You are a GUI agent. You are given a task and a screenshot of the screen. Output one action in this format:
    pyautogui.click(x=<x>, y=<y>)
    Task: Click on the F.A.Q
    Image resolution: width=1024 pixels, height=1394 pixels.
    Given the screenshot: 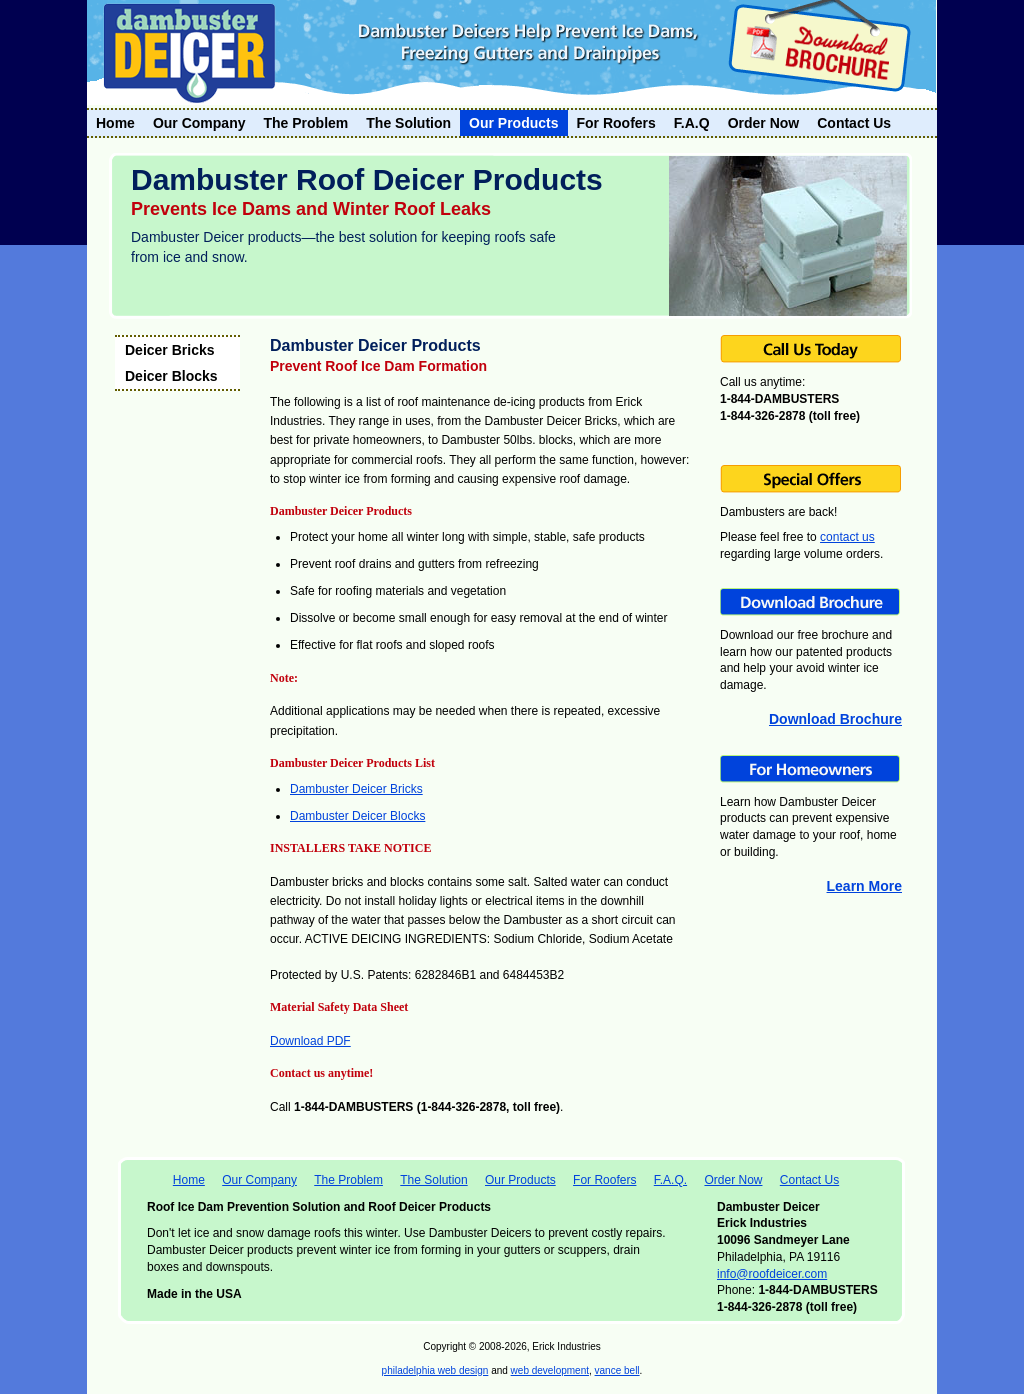 What is the action you would take?
    pyautogui.click(x=692, y=123)
    